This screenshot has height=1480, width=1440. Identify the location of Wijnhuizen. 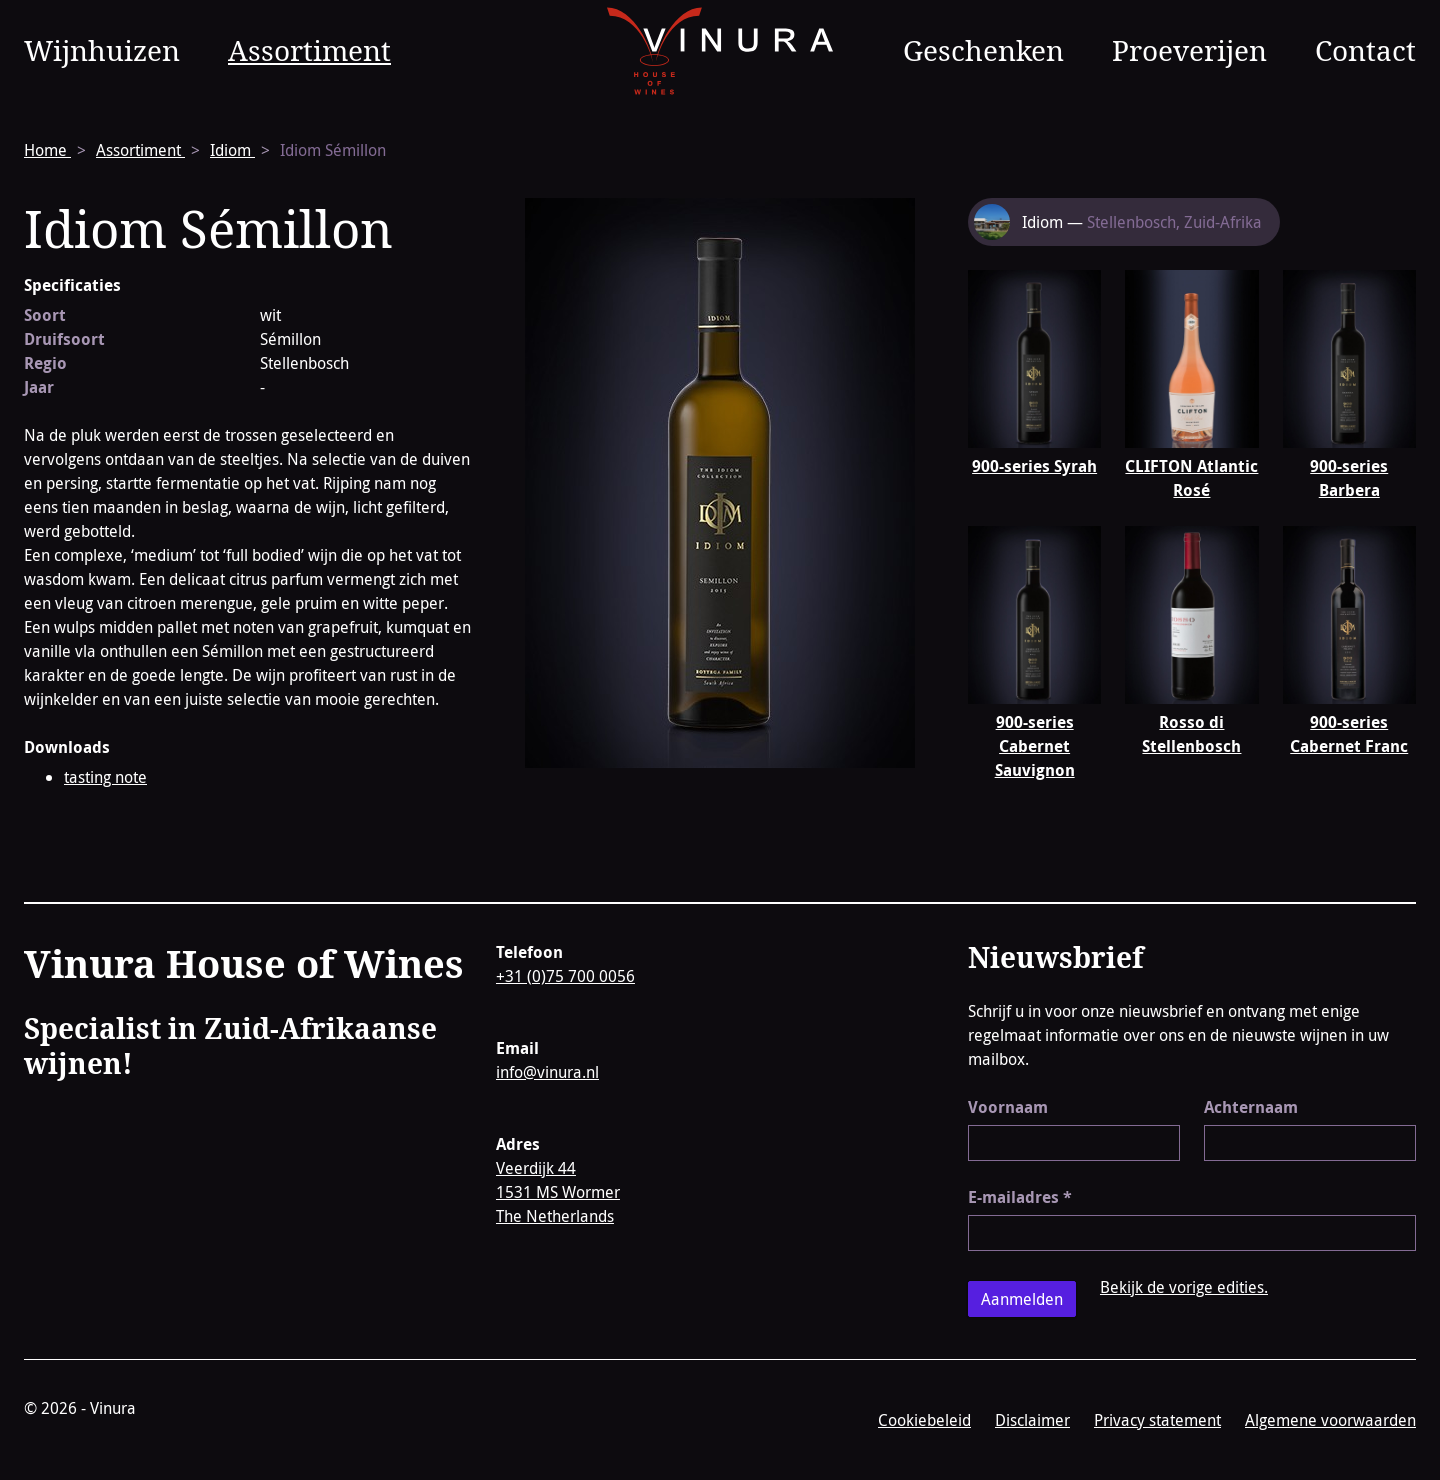
(102, 50).